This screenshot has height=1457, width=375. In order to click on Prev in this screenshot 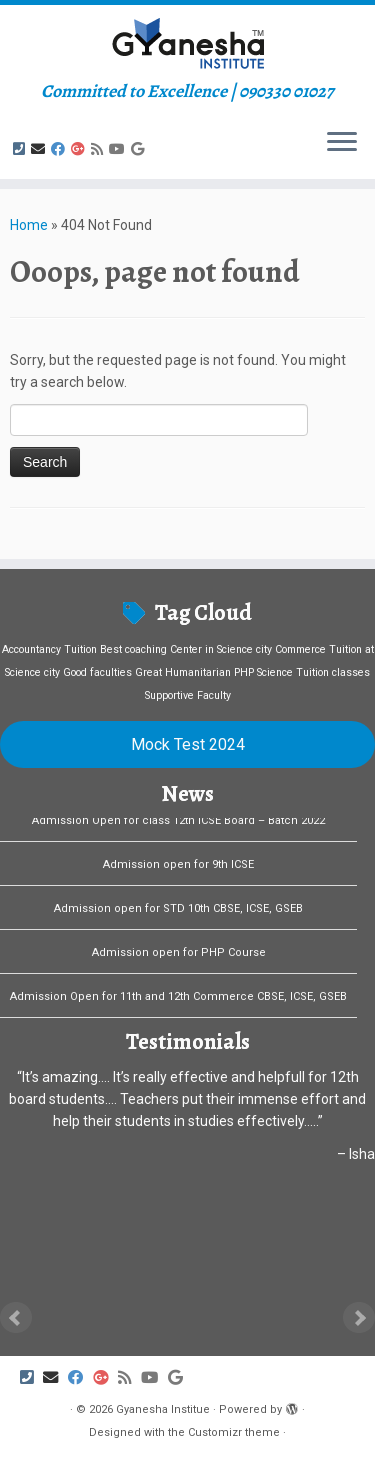, I will do `click(16, 1318)`.